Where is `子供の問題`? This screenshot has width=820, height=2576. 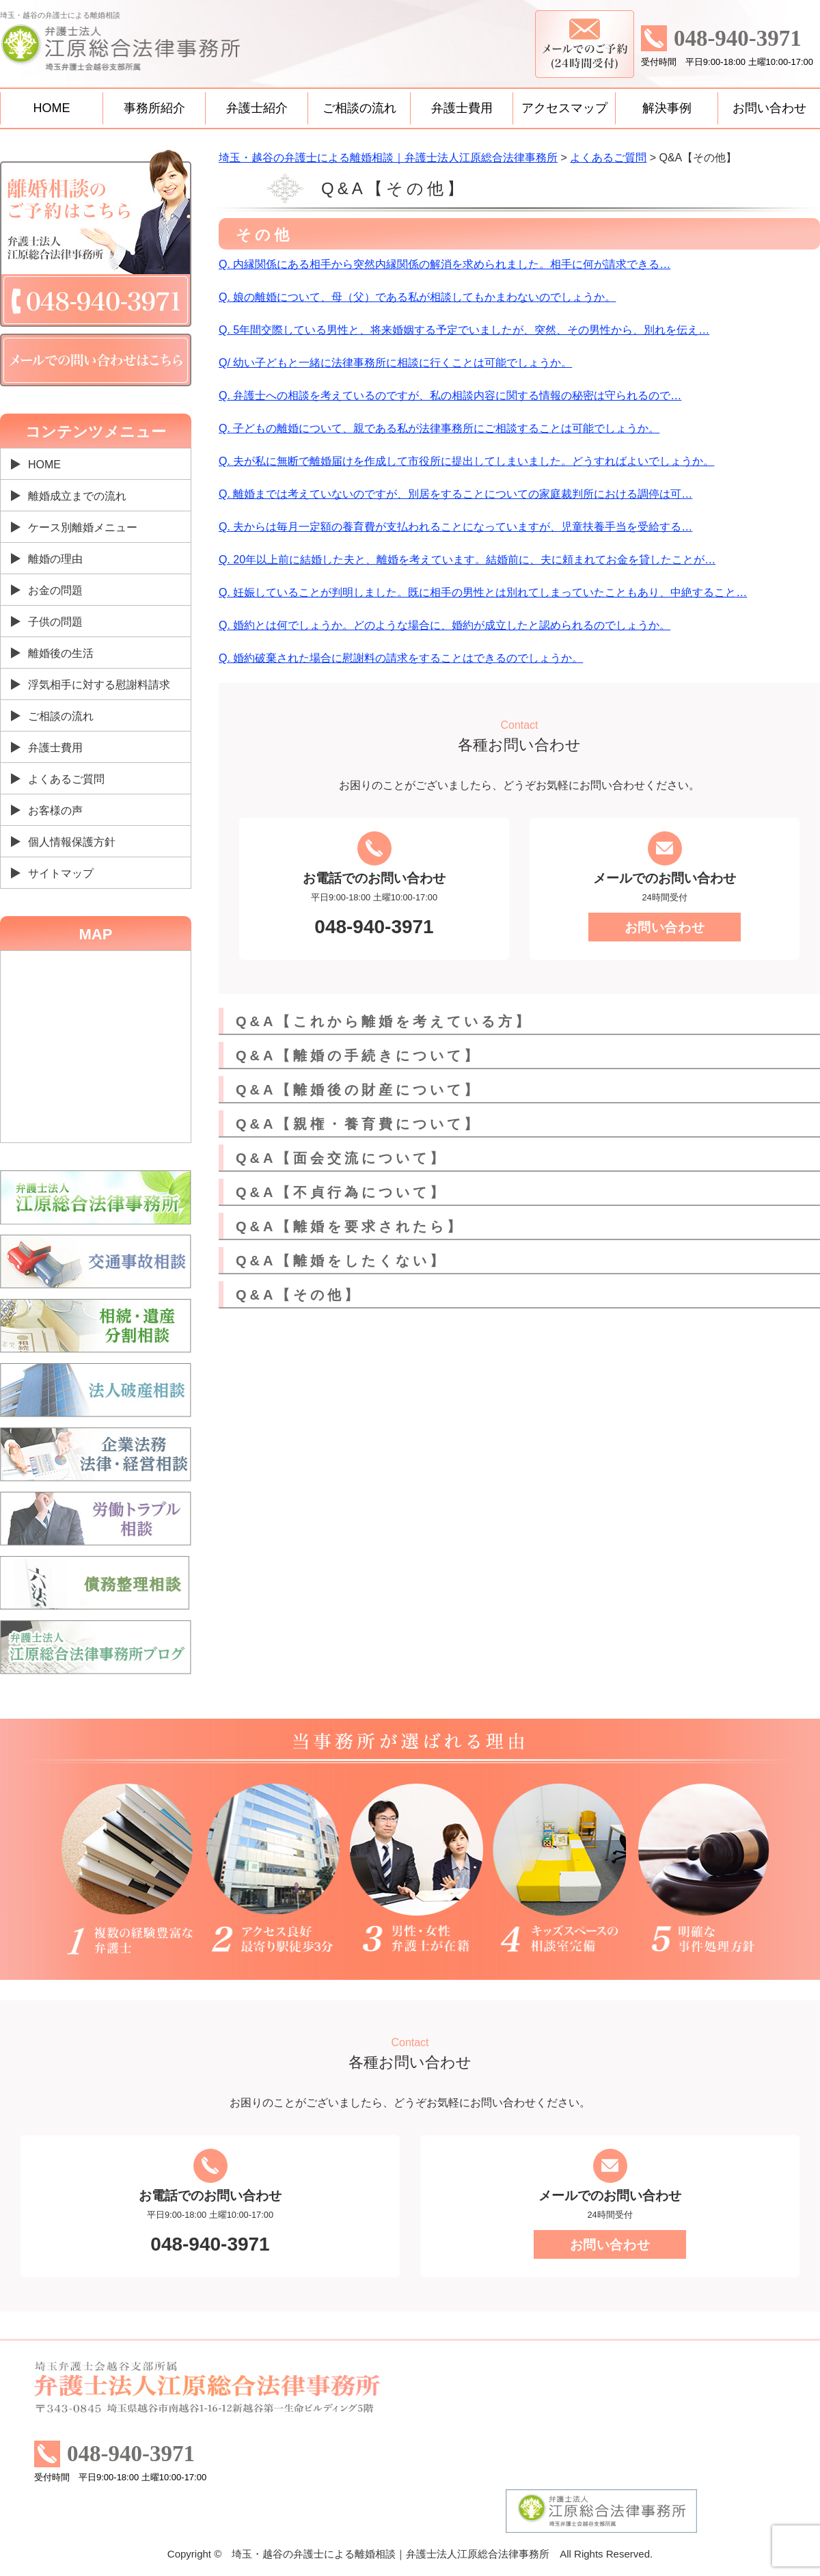 子供の問題 is located at coordinates (55, 622).